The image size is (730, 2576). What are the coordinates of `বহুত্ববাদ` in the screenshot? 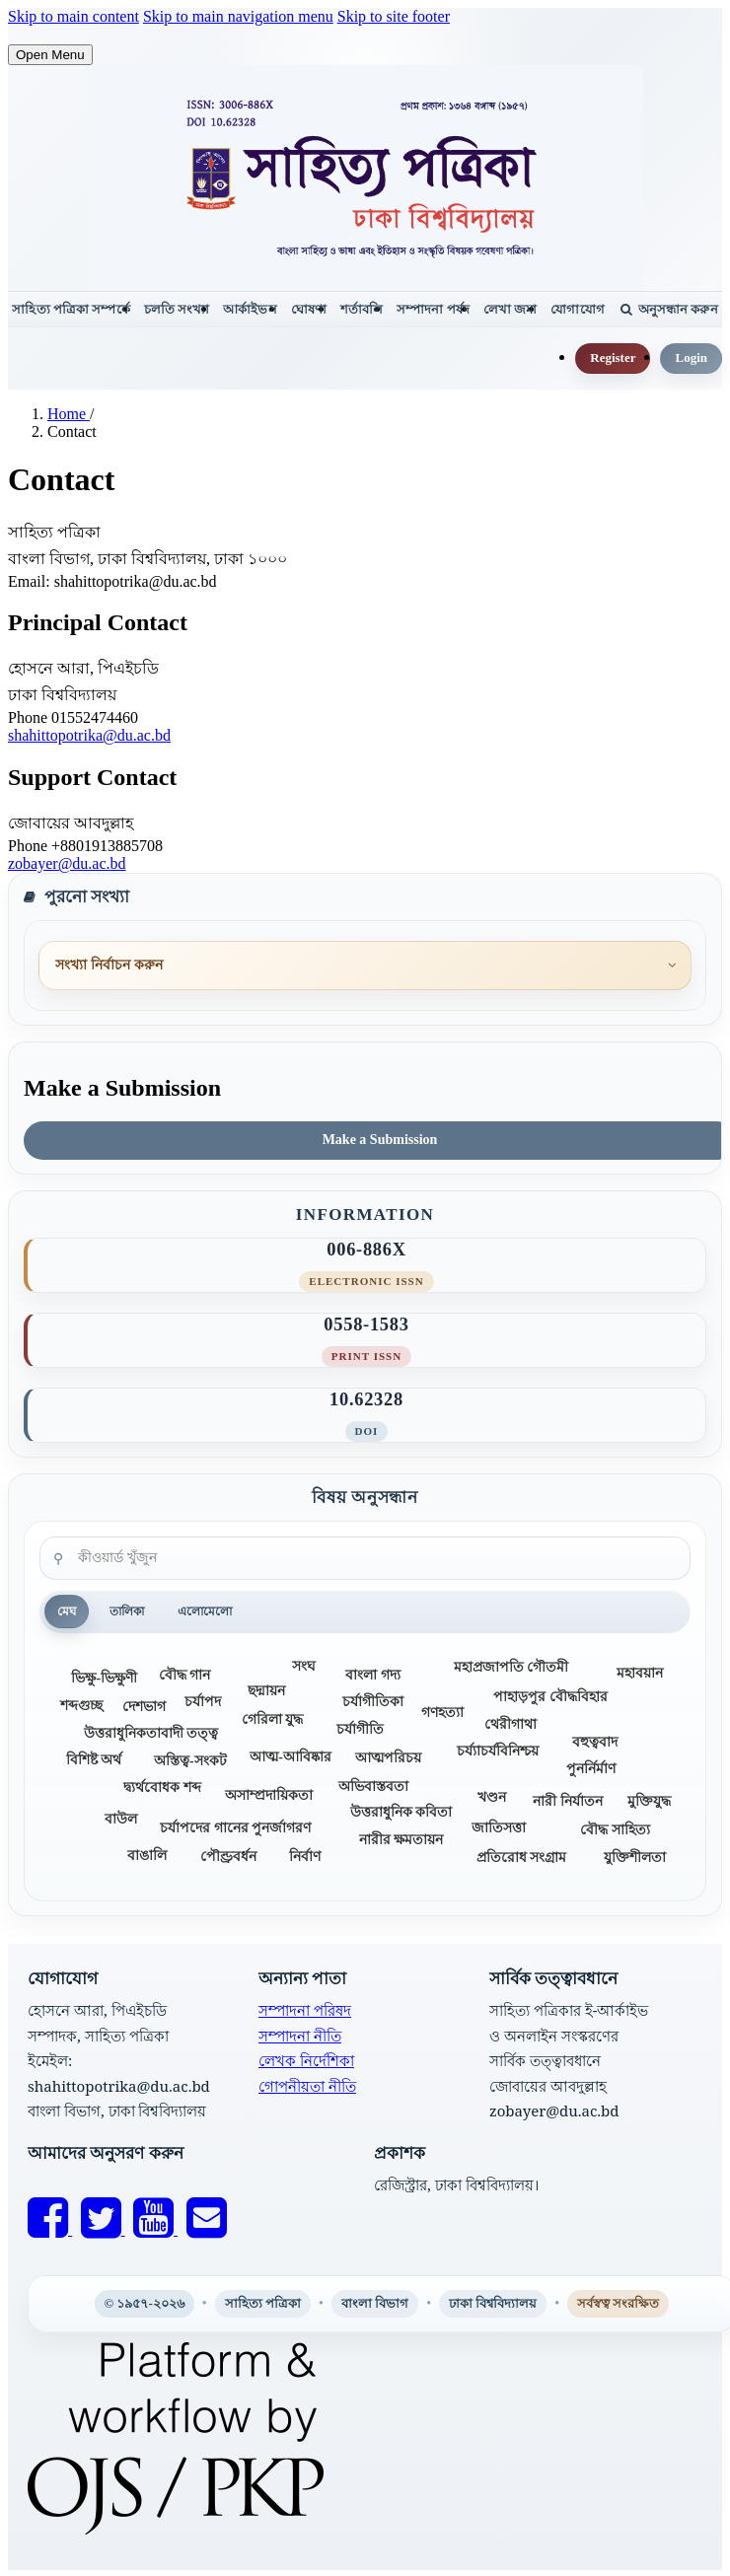 It's located at (595, 1741).